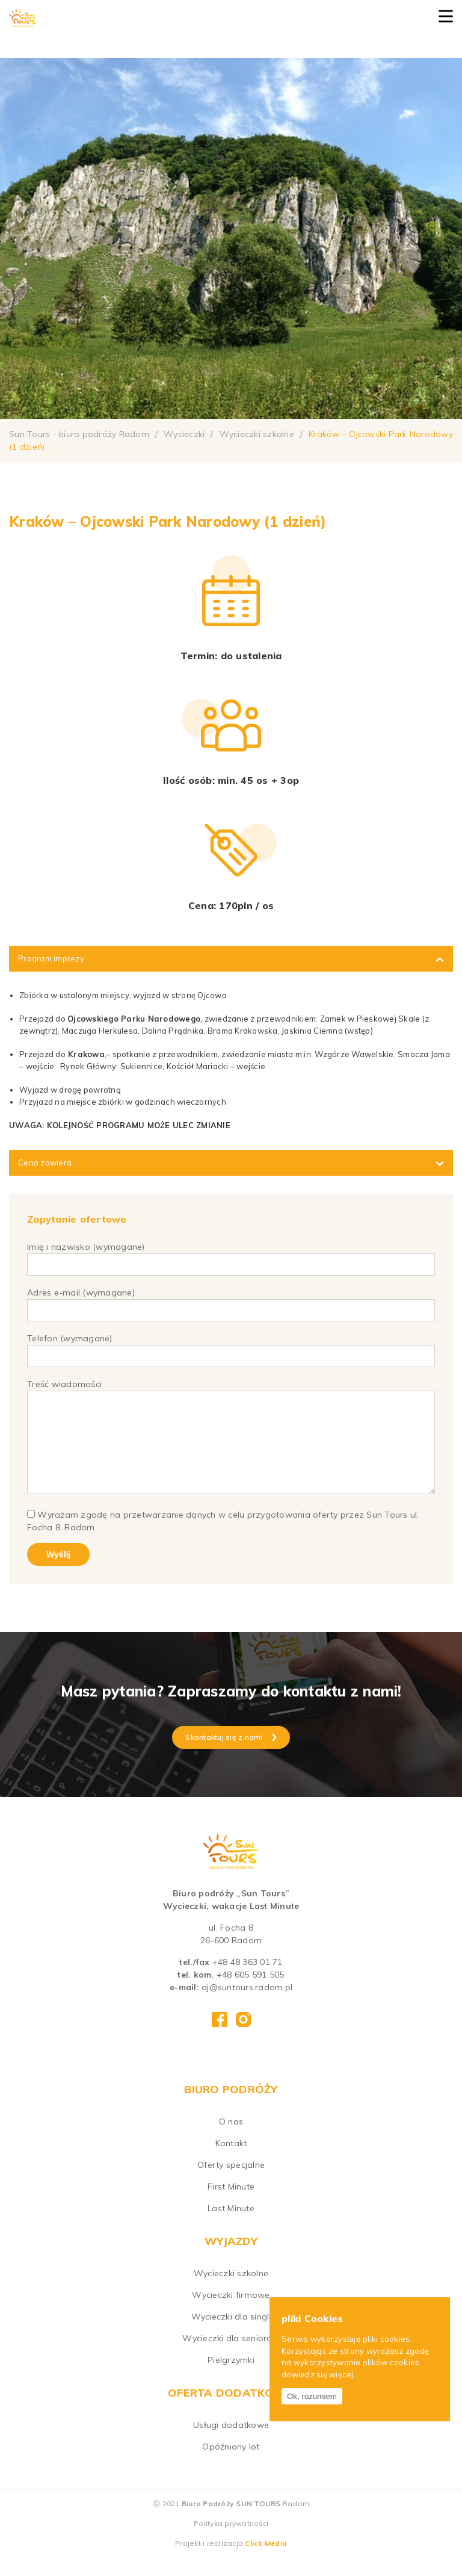  Describe the element at coordinates (247, 1980) in the screenshot. I see `+48 48 363 01 71` at that location.